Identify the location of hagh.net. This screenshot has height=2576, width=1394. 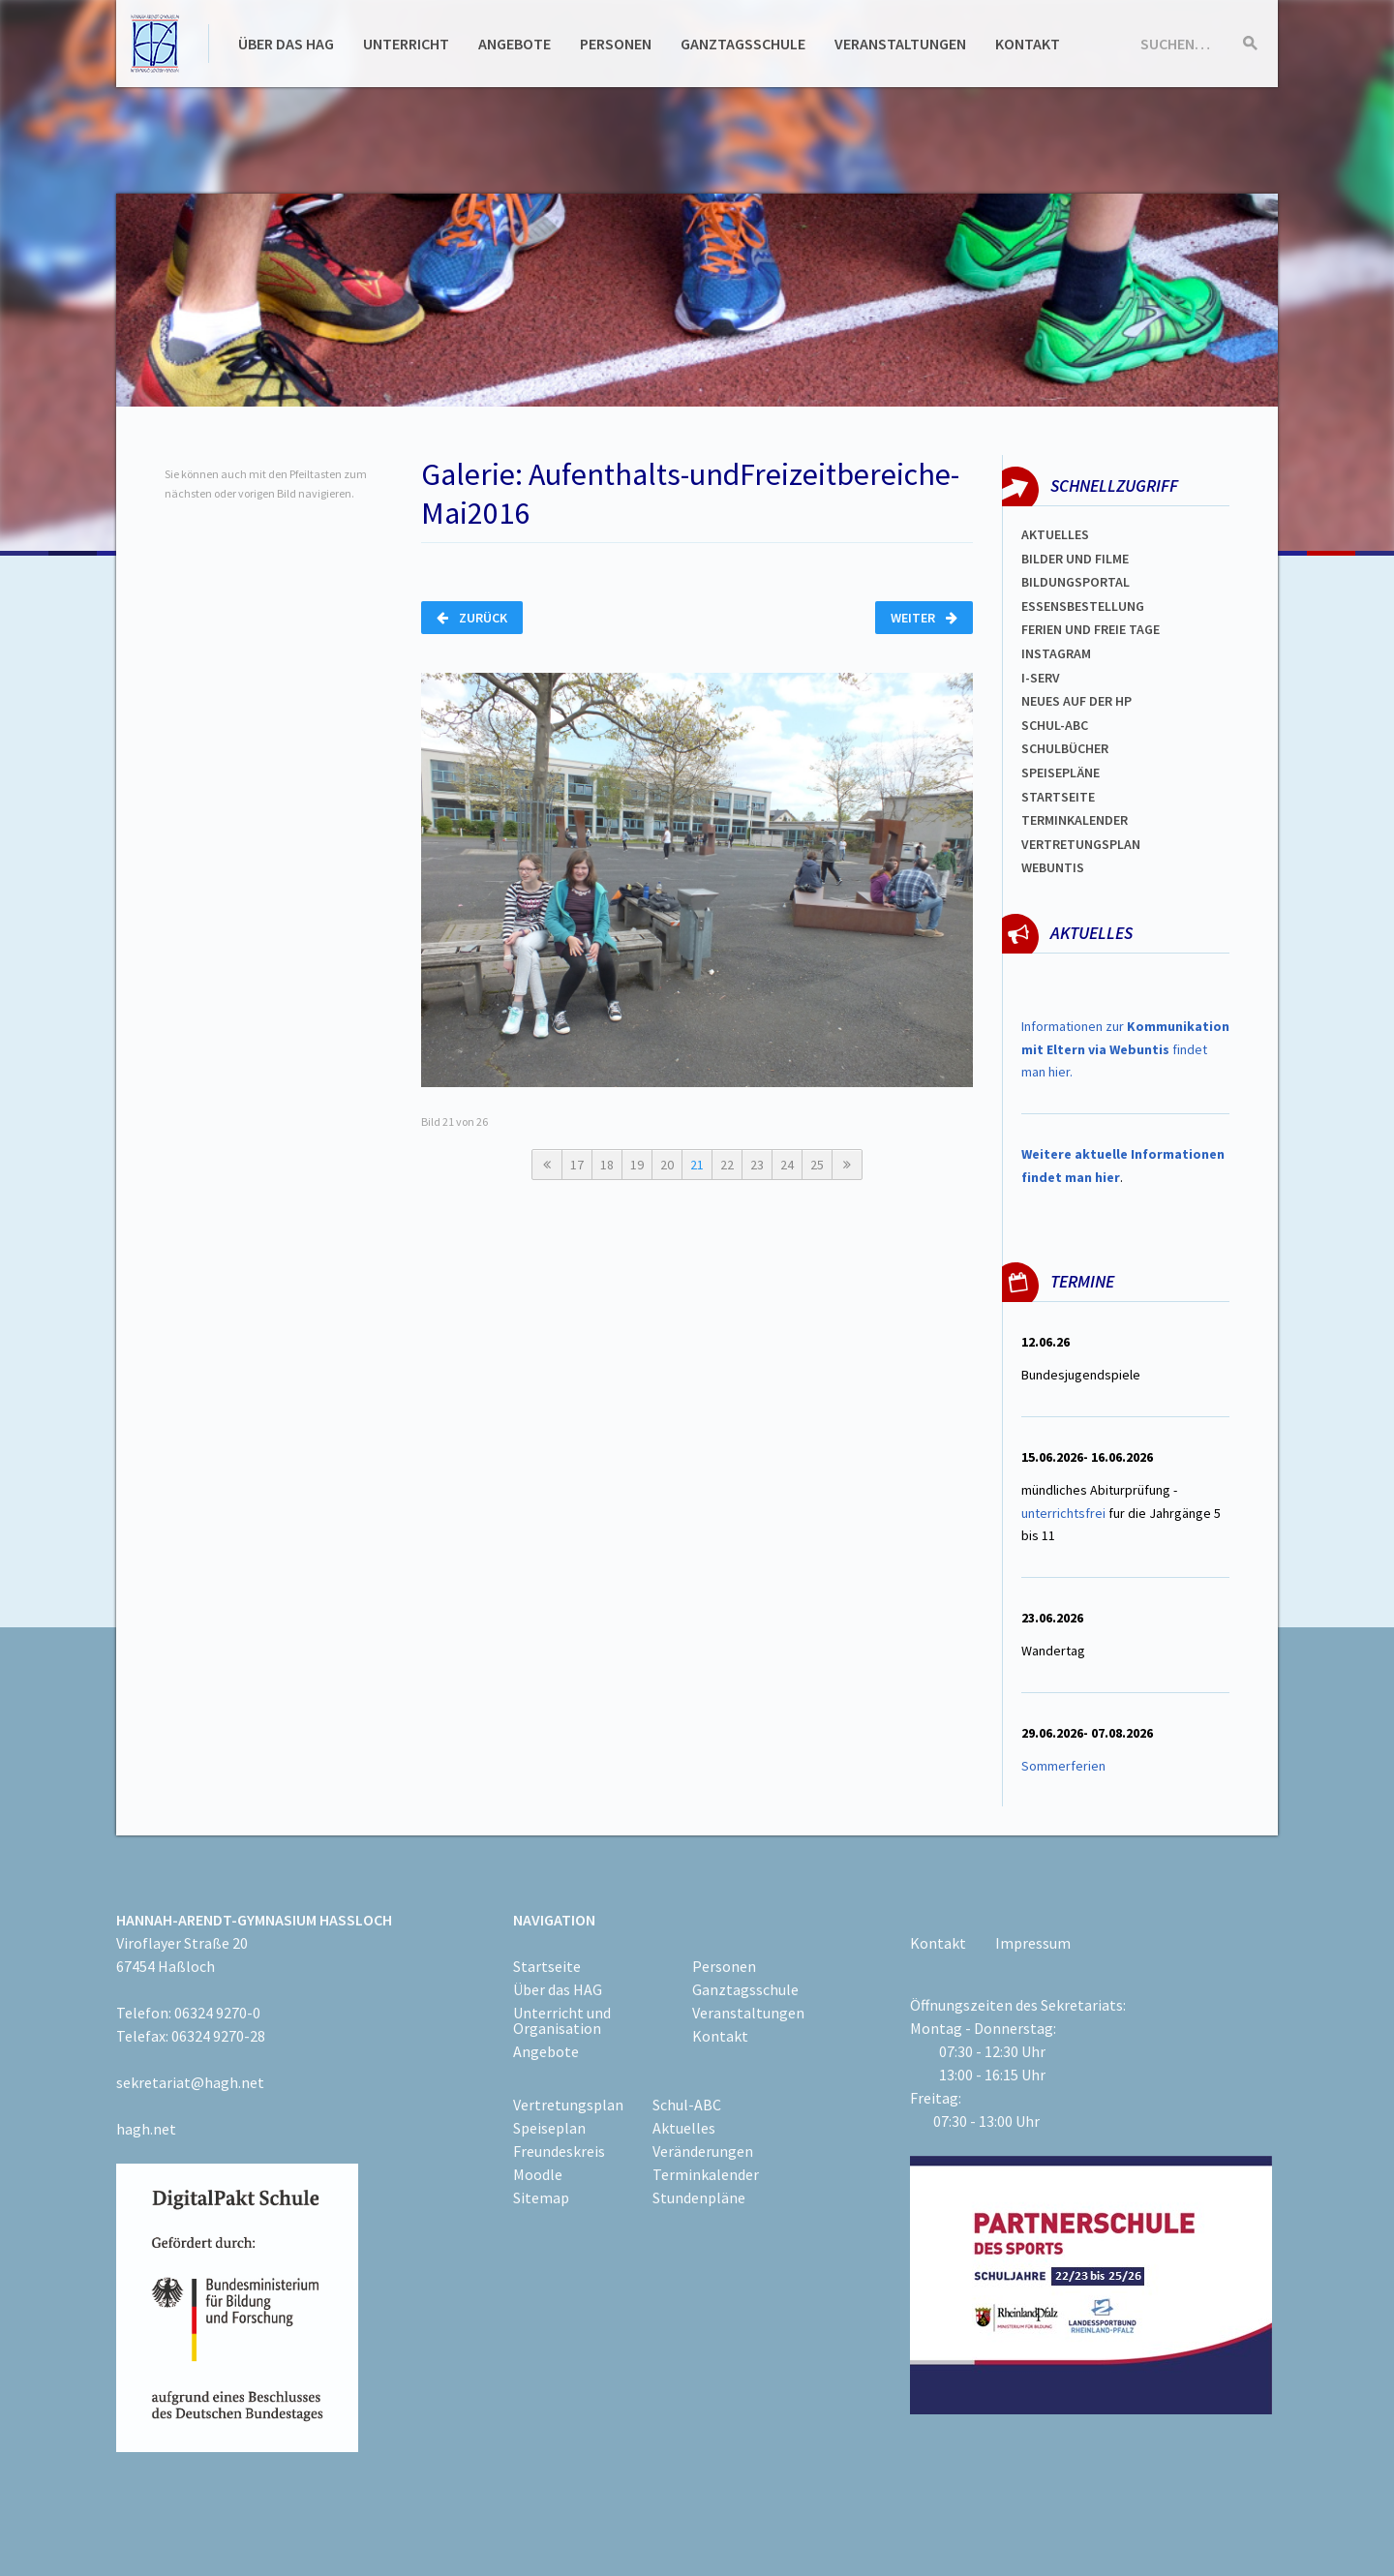
(146, 2128).